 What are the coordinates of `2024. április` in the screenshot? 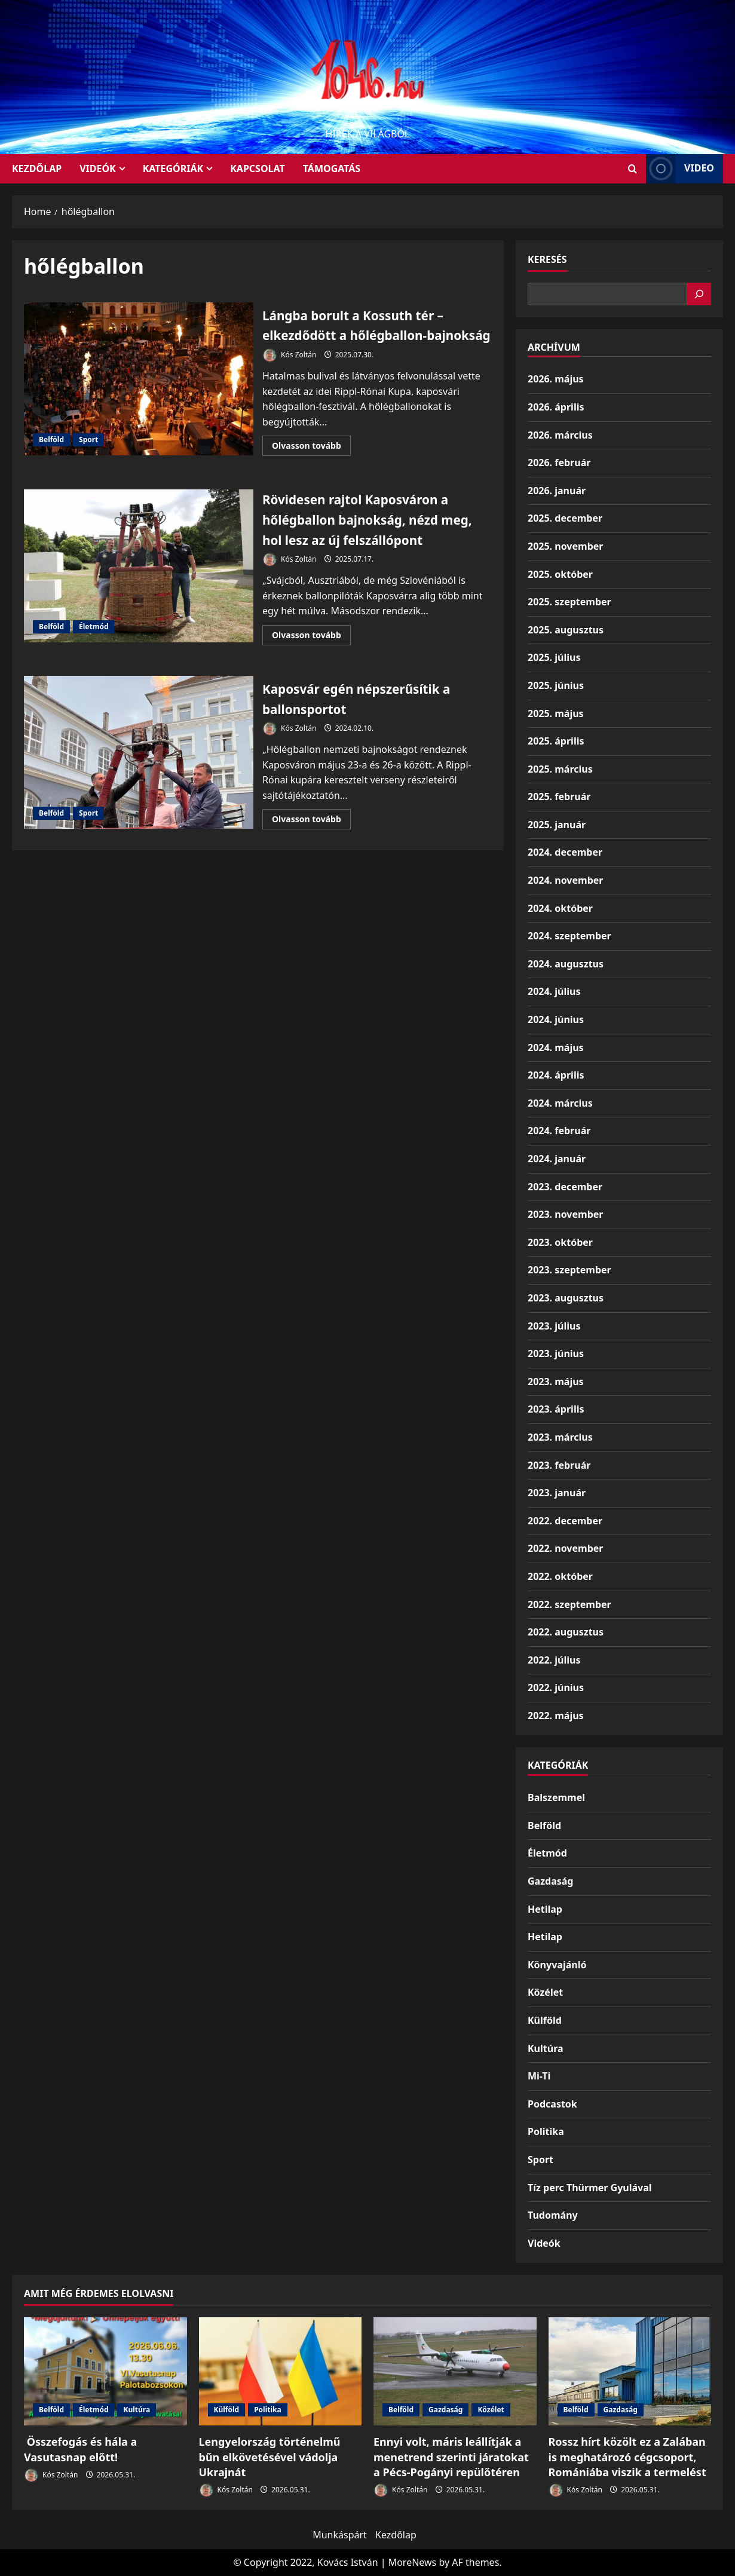 It's located at (556, 1075).